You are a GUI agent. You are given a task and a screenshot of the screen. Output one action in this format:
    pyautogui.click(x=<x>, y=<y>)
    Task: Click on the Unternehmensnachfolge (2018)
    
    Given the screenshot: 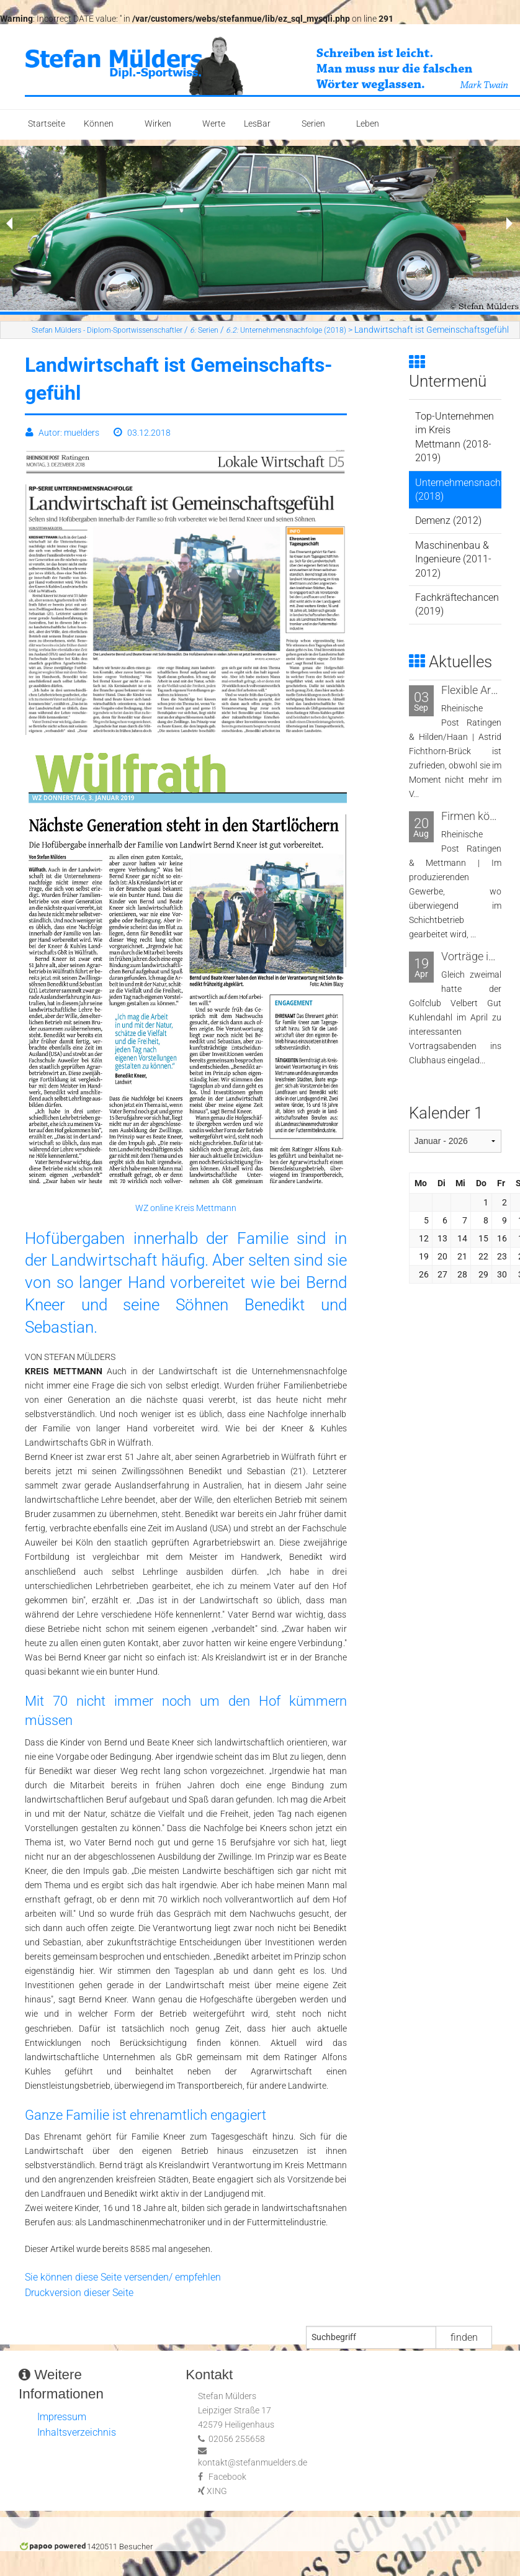 What is the action you would take?
    pyautogui.click(x=286, y=330)
    